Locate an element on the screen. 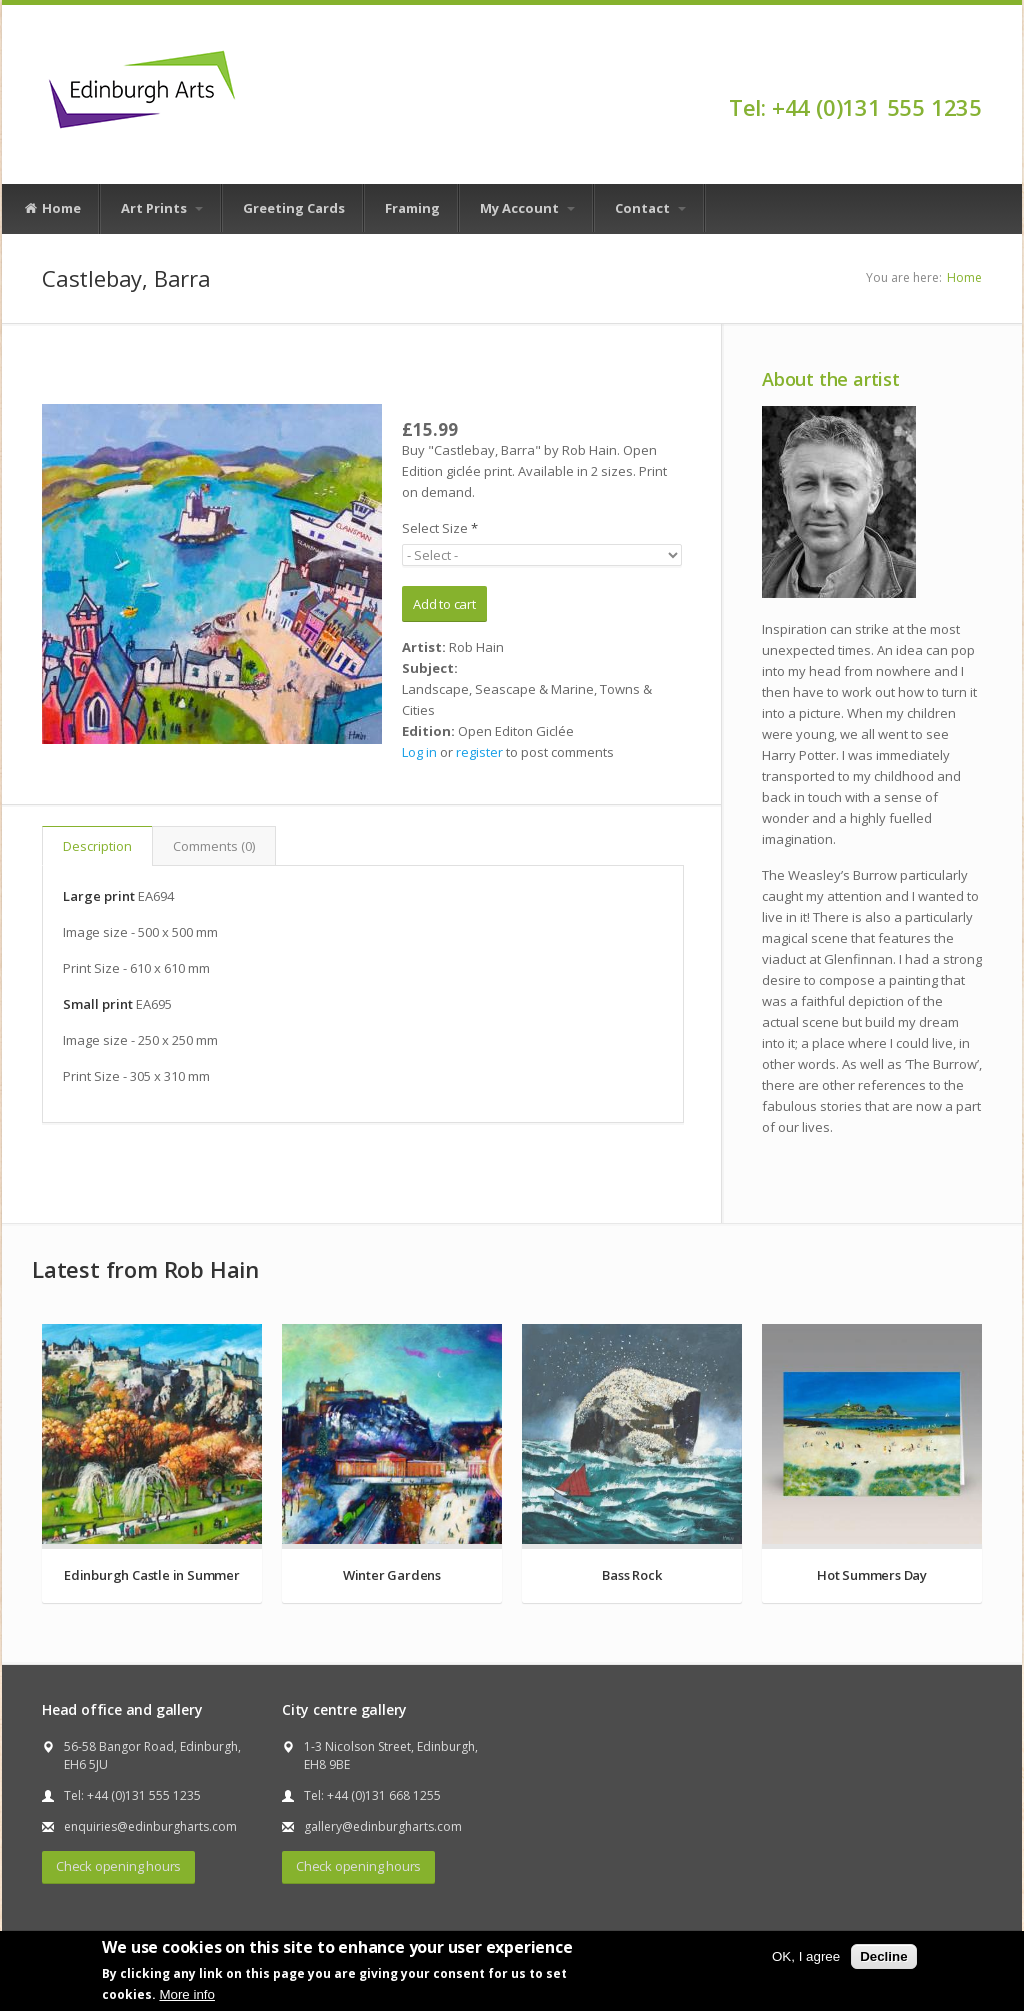  Greeting Cards is located at coordinates (294, 208).